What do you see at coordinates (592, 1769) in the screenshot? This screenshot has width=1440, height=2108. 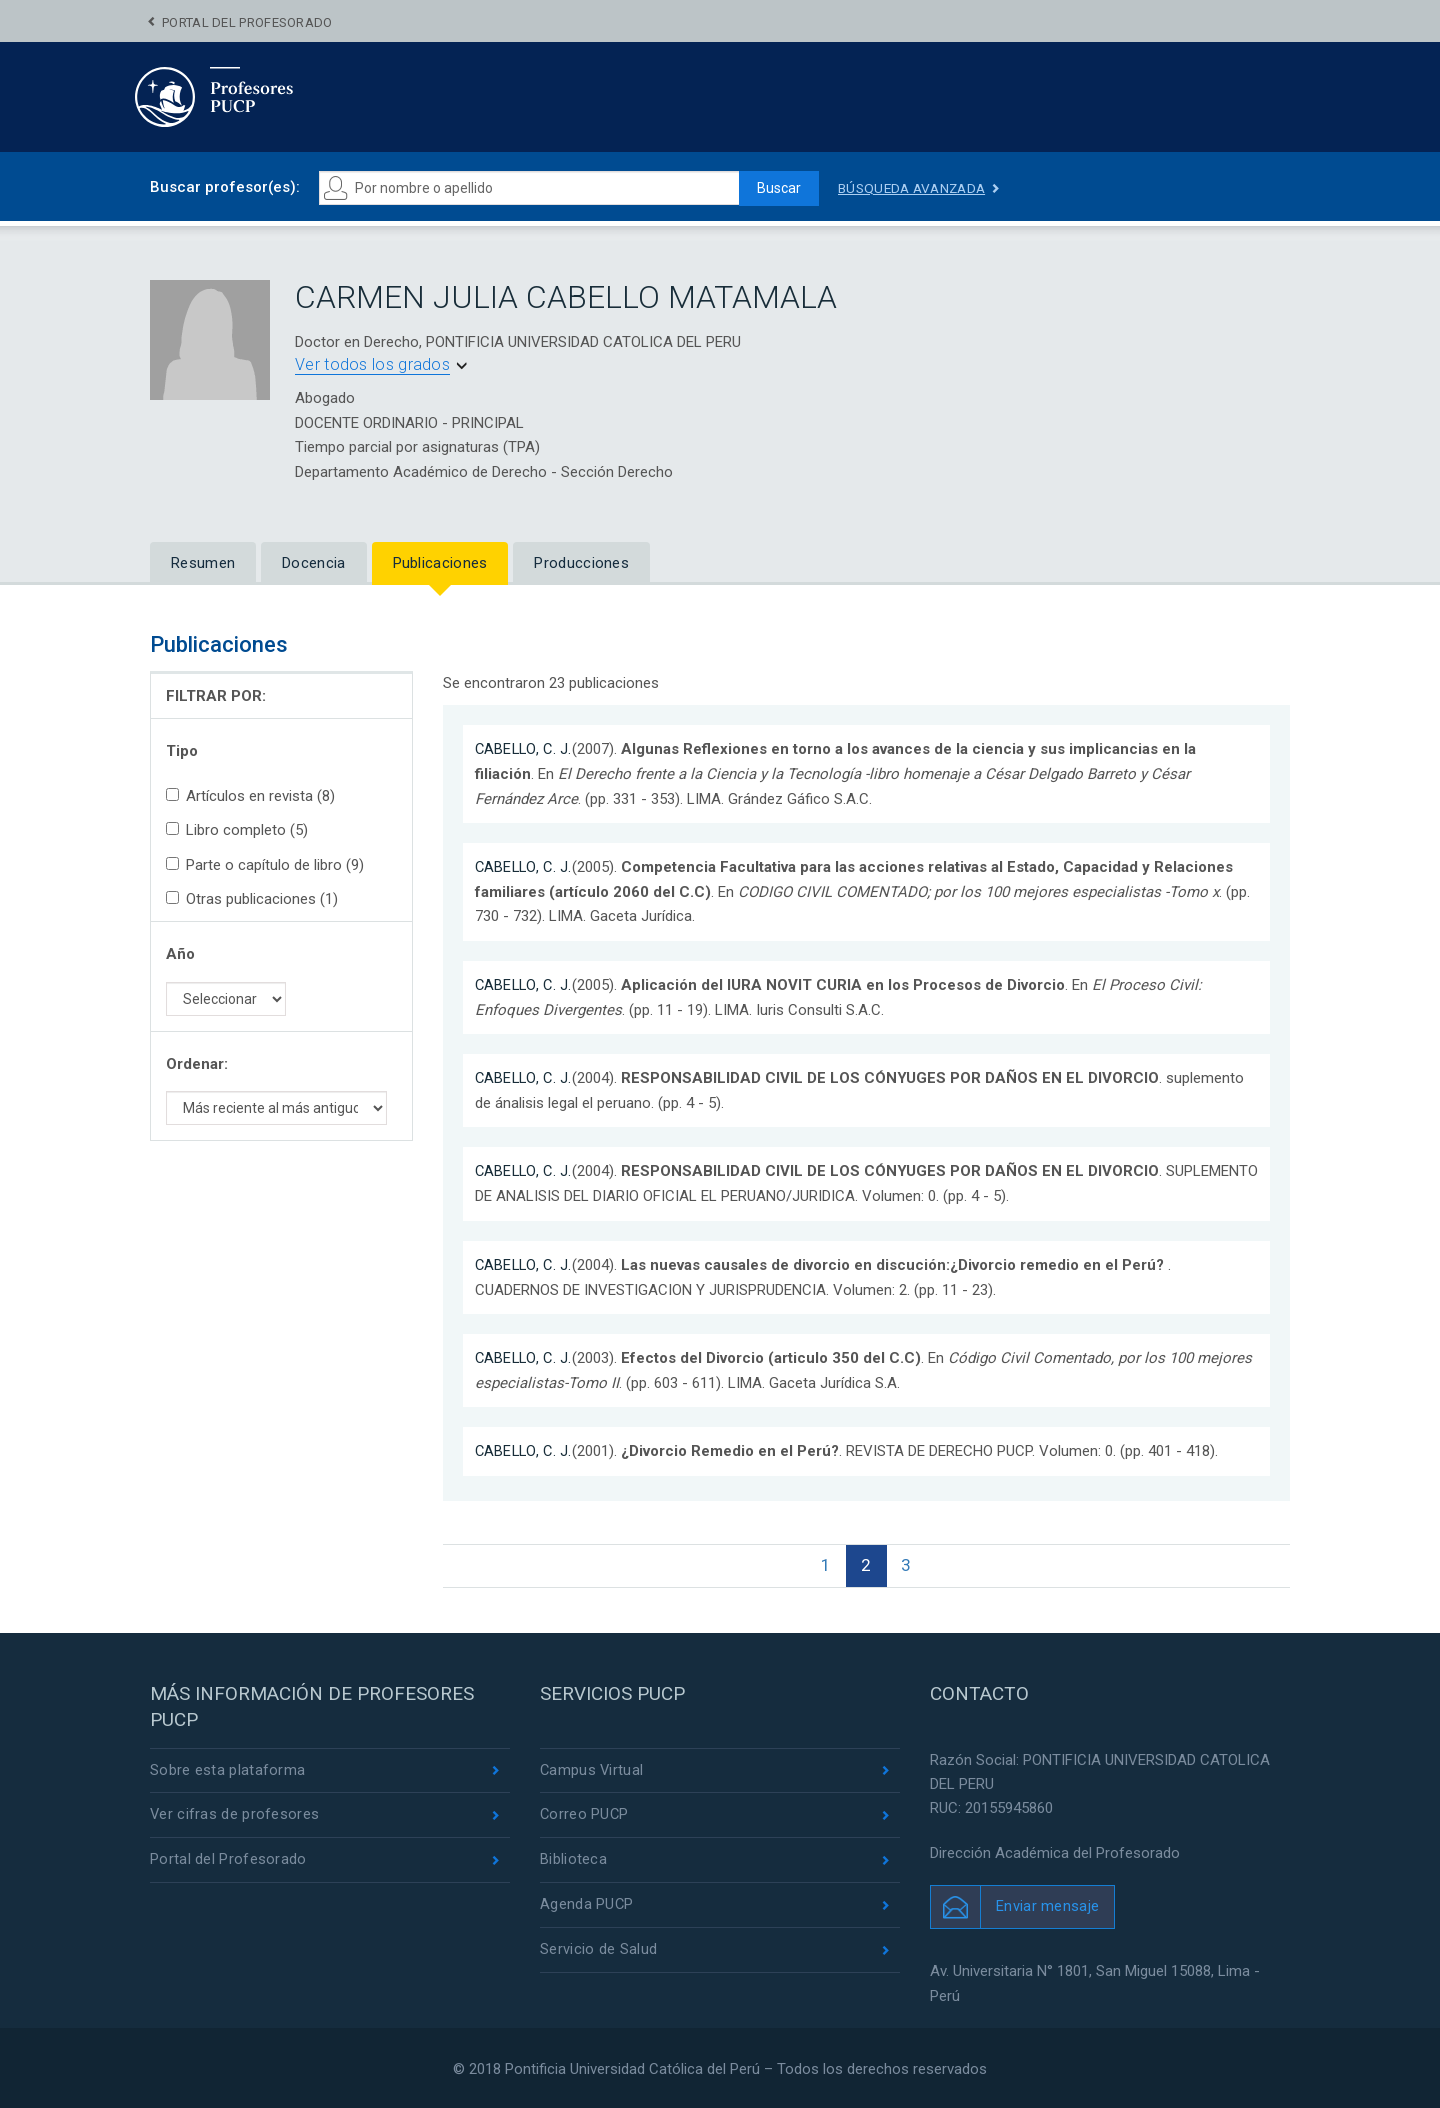 I see `Campus Virtual` at bounding box center [592, 1769].